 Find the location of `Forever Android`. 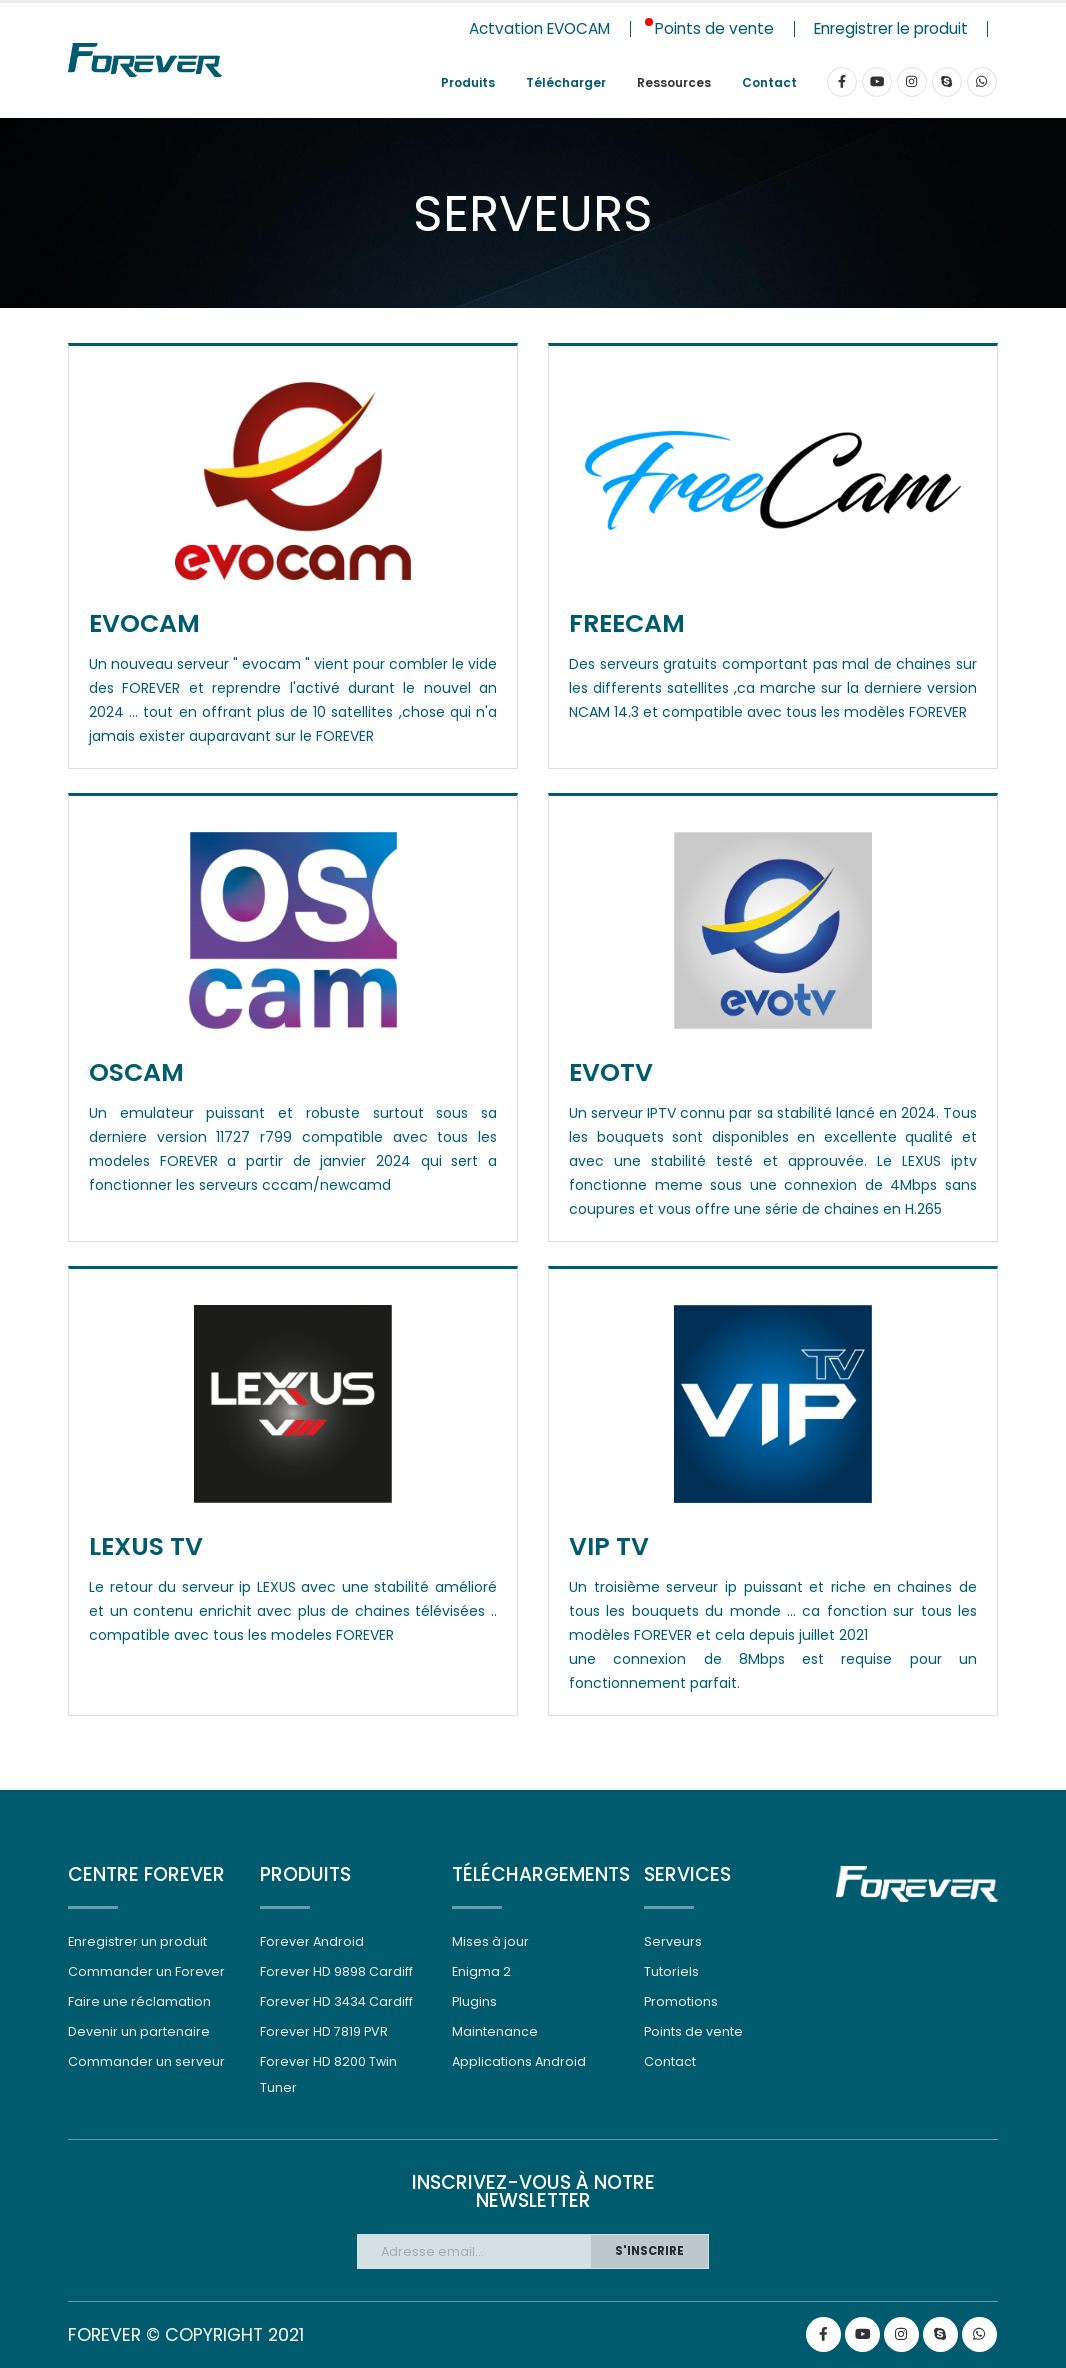

Forever Android is located at coordinates (312, 1941).